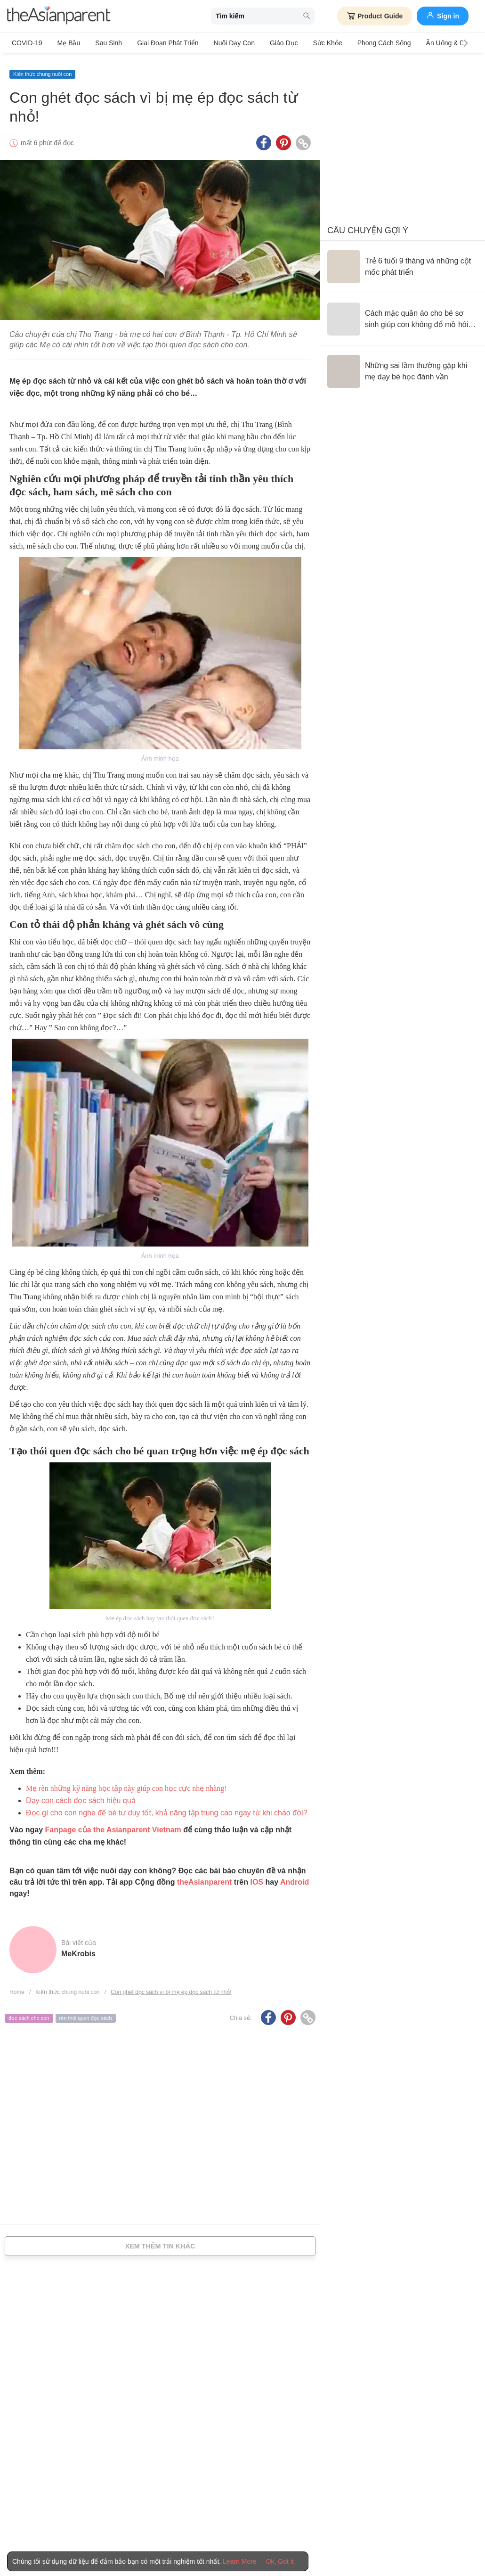 The image size is (485, 2576). What do you see at coordinates (42, 69) in the screenshot?
I see `Kiến thức chung nuôi con` at bounding box center [42, 69].